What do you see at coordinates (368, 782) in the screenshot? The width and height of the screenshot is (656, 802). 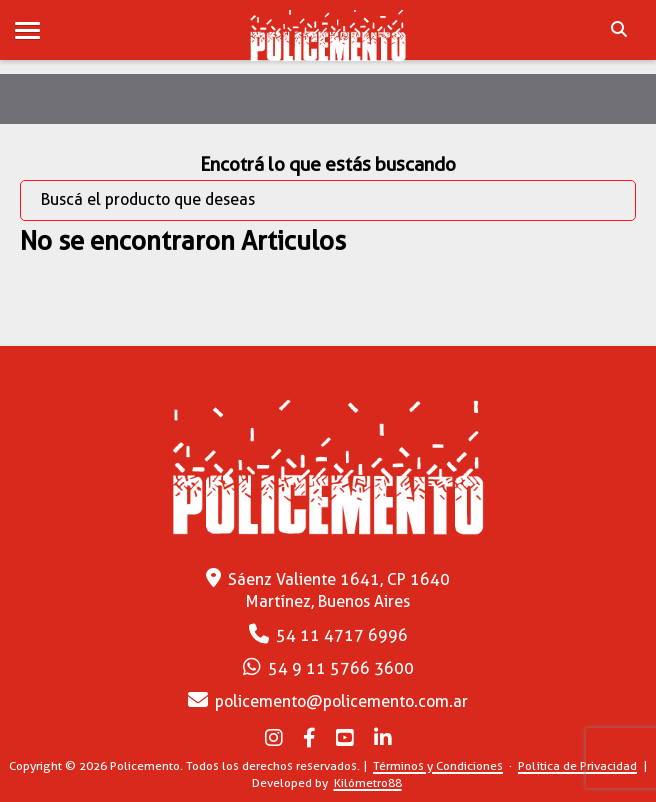 I see `Kilómetro88` at bounding box center [368, 782].